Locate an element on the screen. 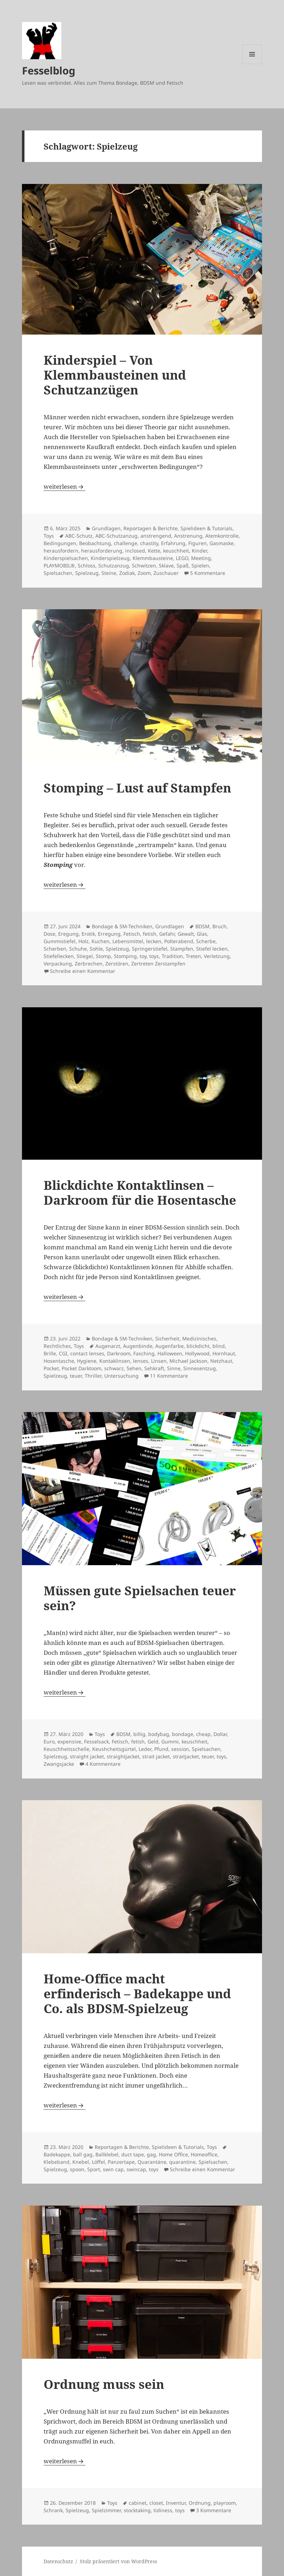  duct tape is located at coordinates (132, 2154).